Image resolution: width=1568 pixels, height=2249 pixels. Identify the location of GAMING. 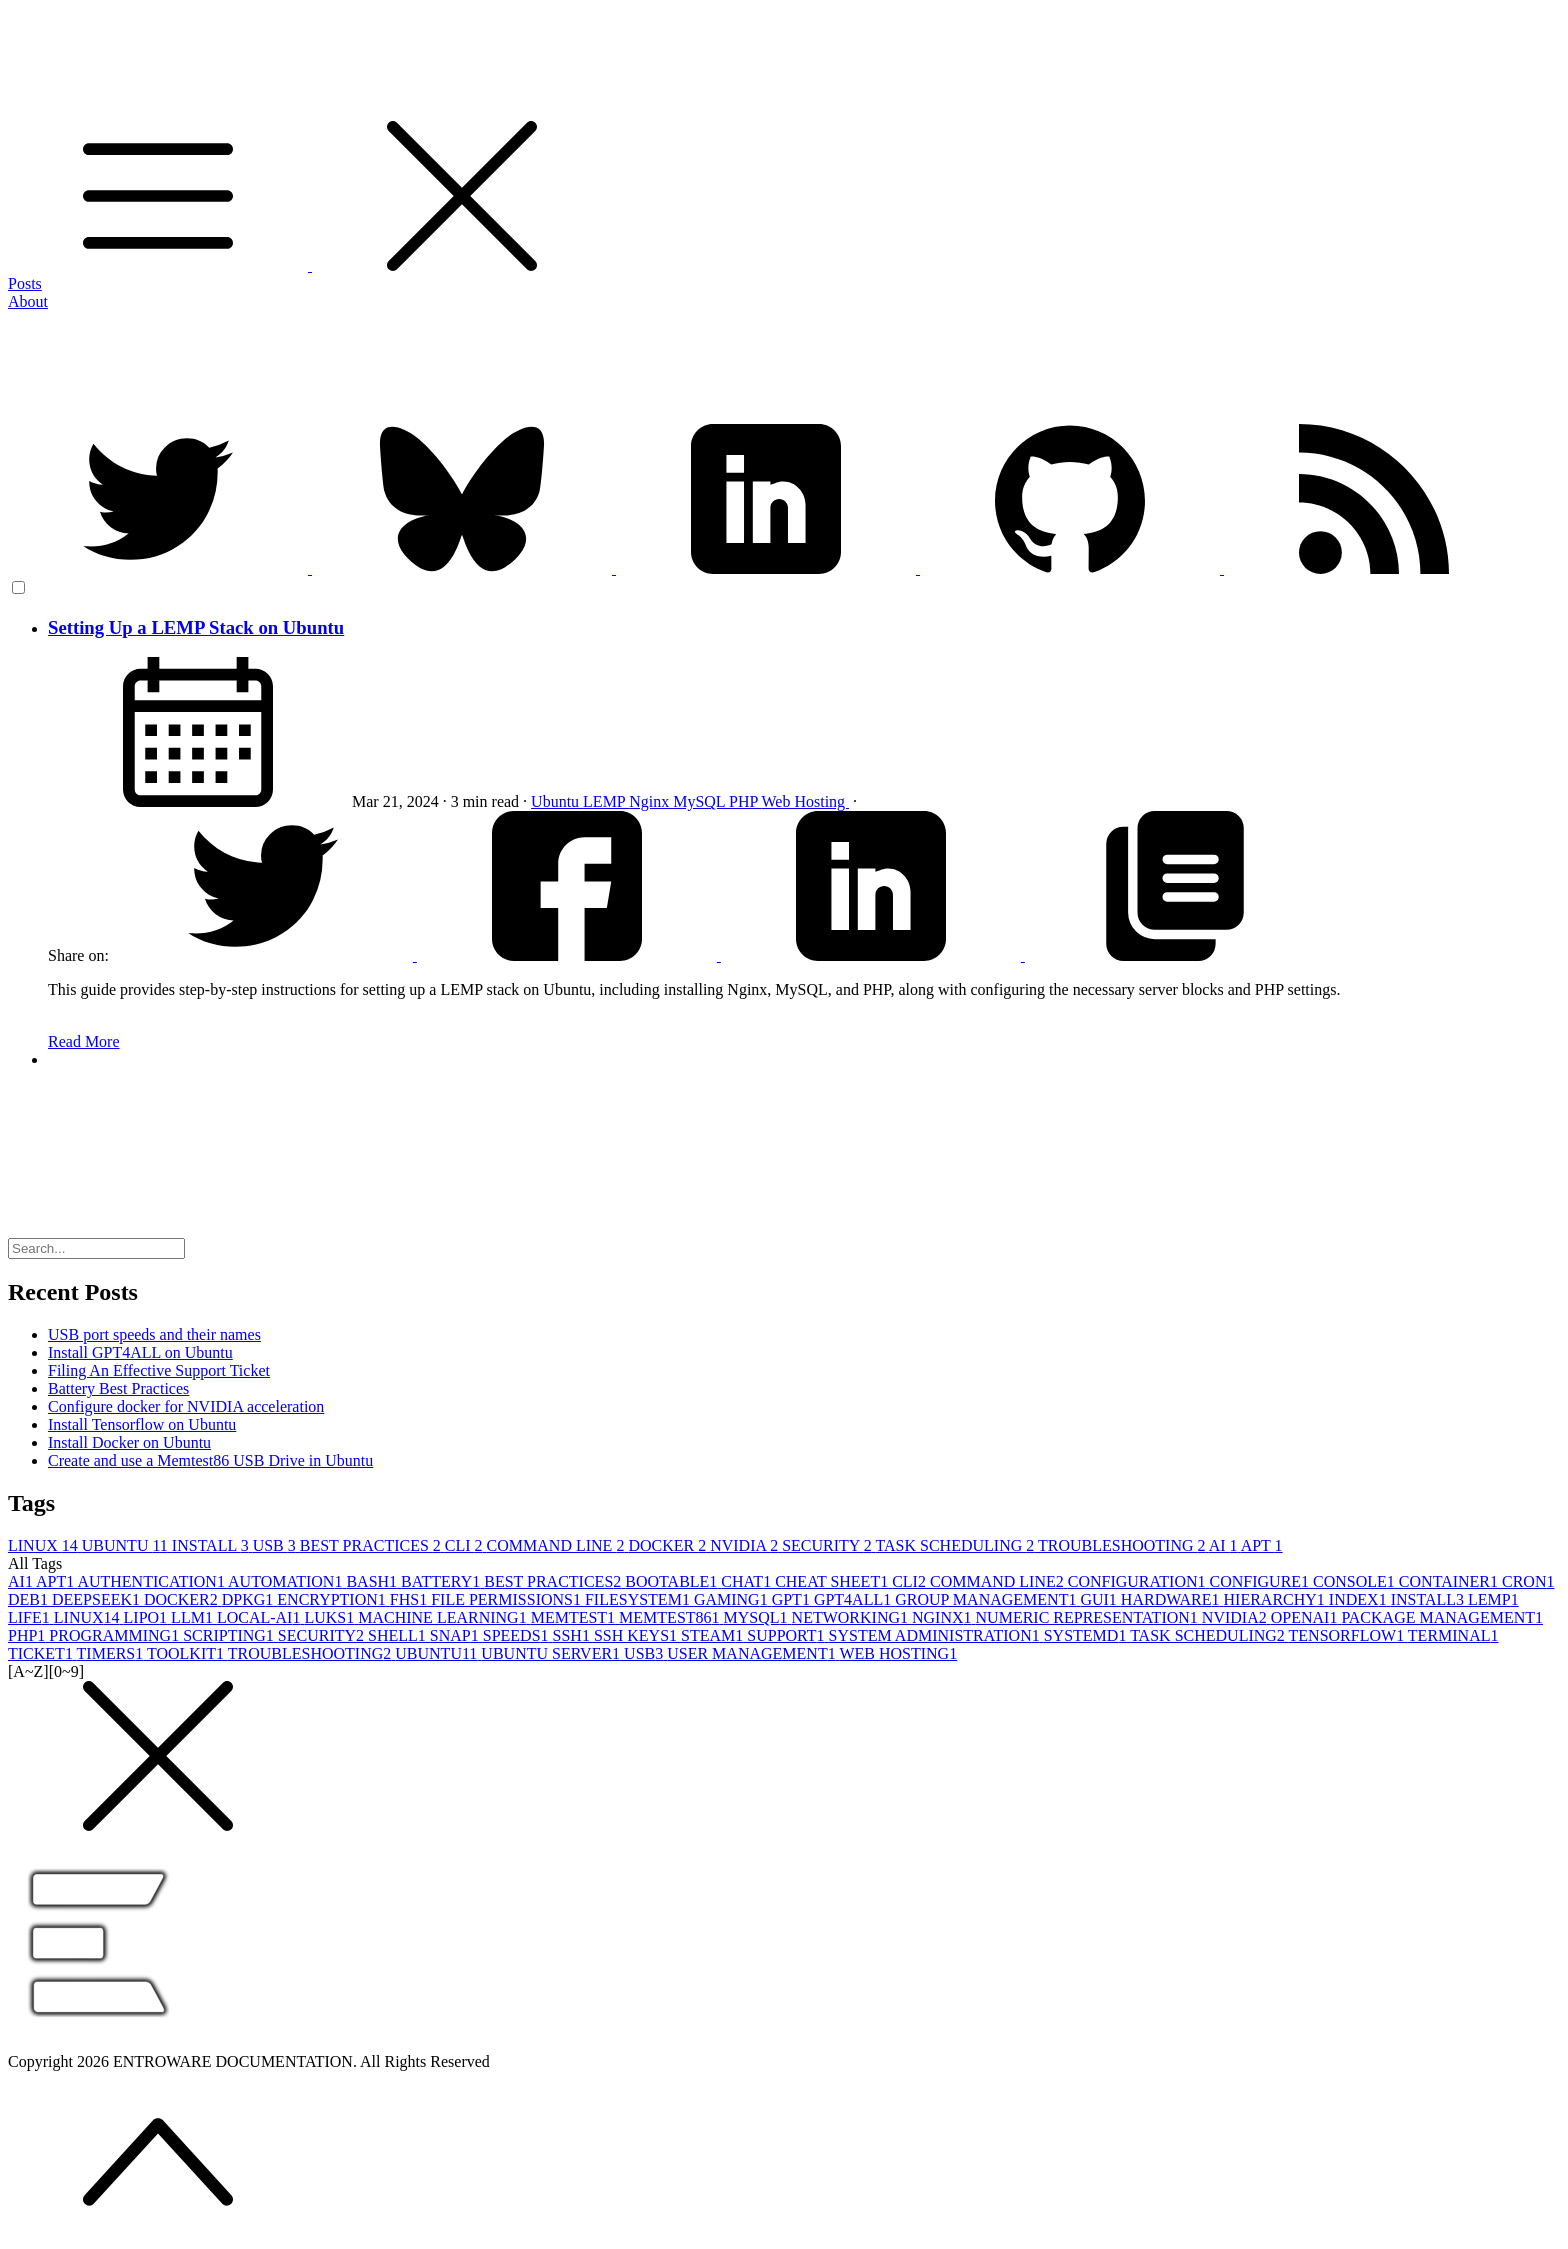
(733, 1599).